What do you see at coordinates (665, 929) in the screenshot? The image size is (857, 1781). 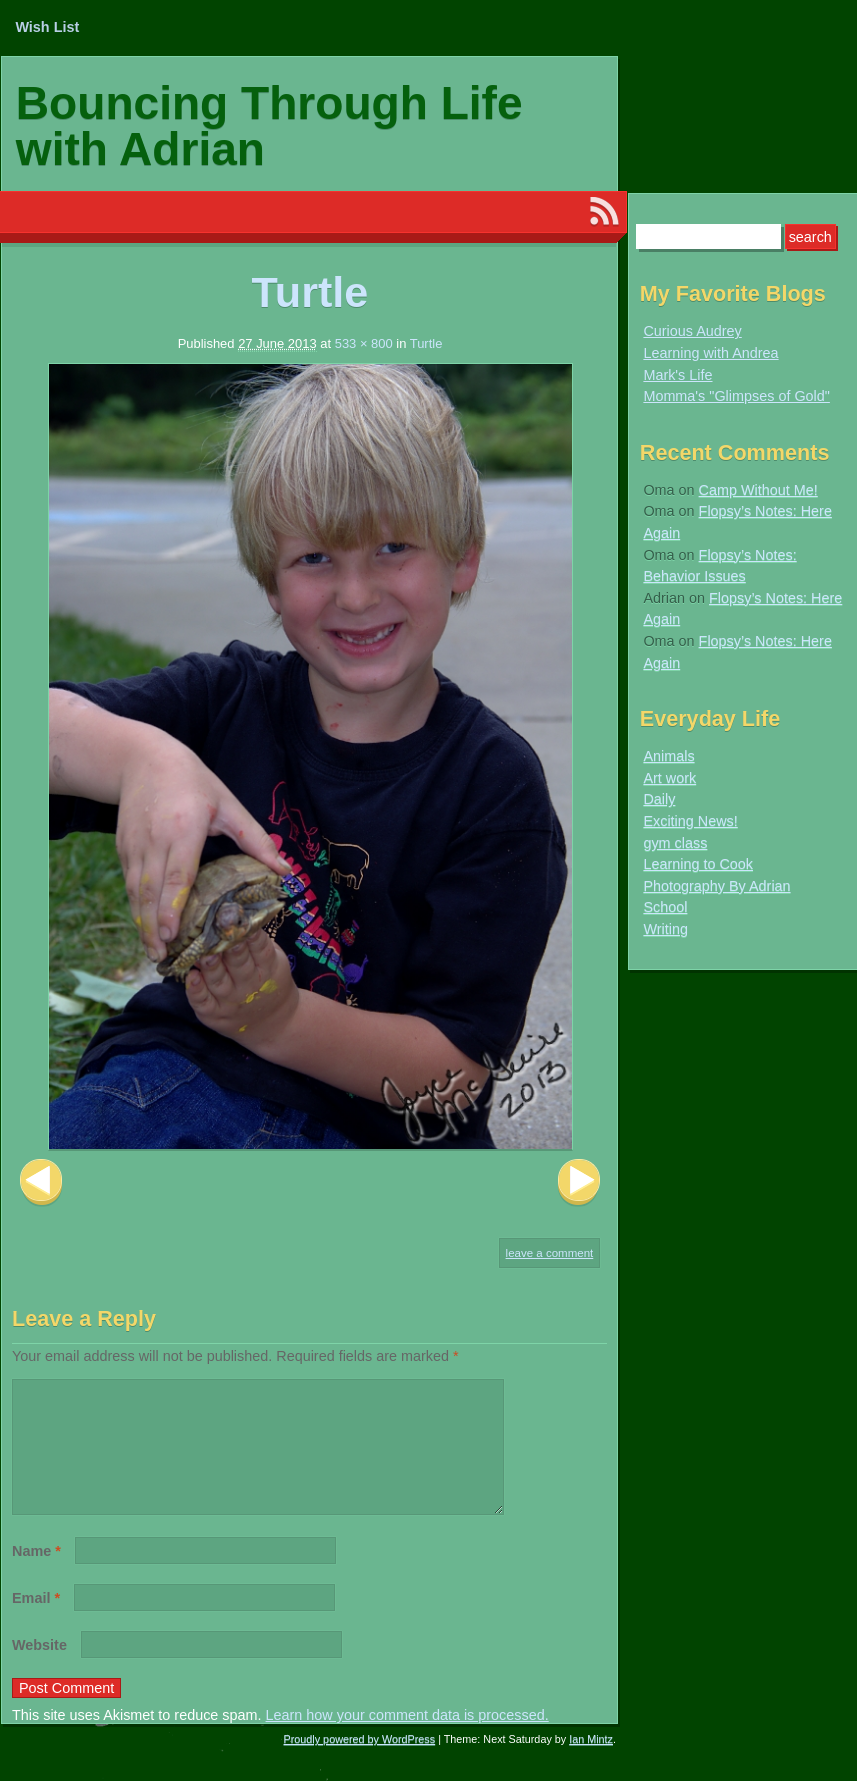 I see `Writing` at bounding box center [665, 929].